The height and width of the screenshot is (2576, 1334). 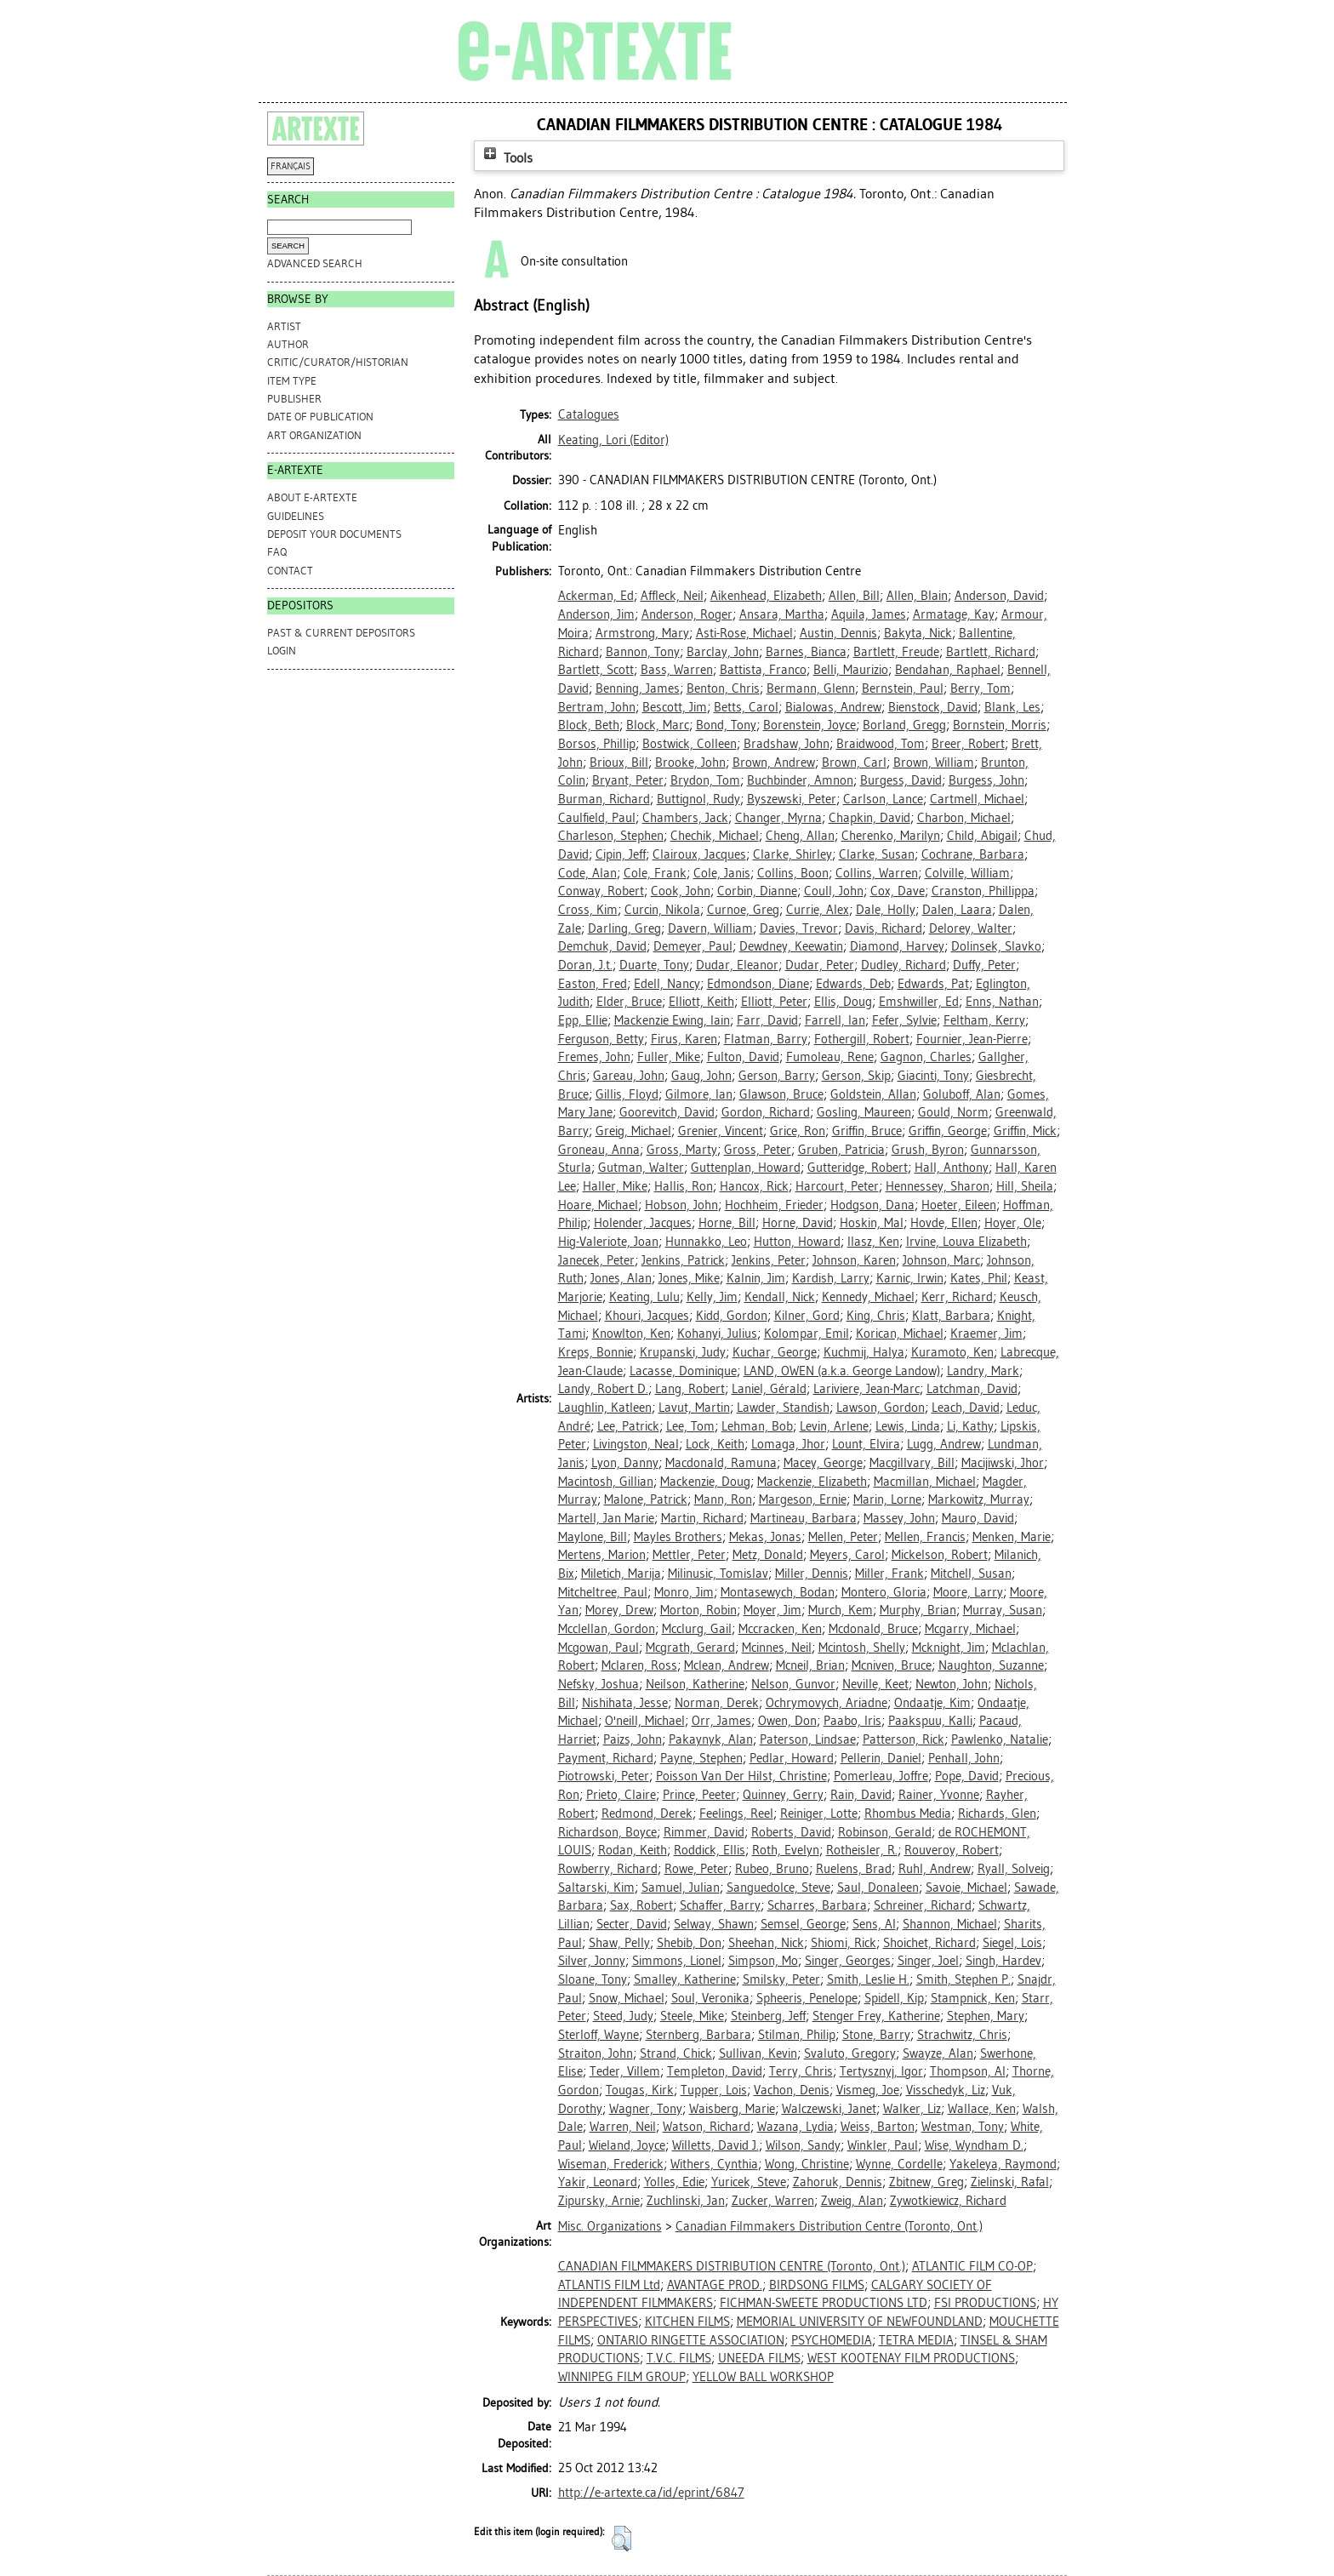 What do you see at coordinates (880, 743) in the screenshot?
I see `Braidwood, Tom` at bounding box center [880, 743].